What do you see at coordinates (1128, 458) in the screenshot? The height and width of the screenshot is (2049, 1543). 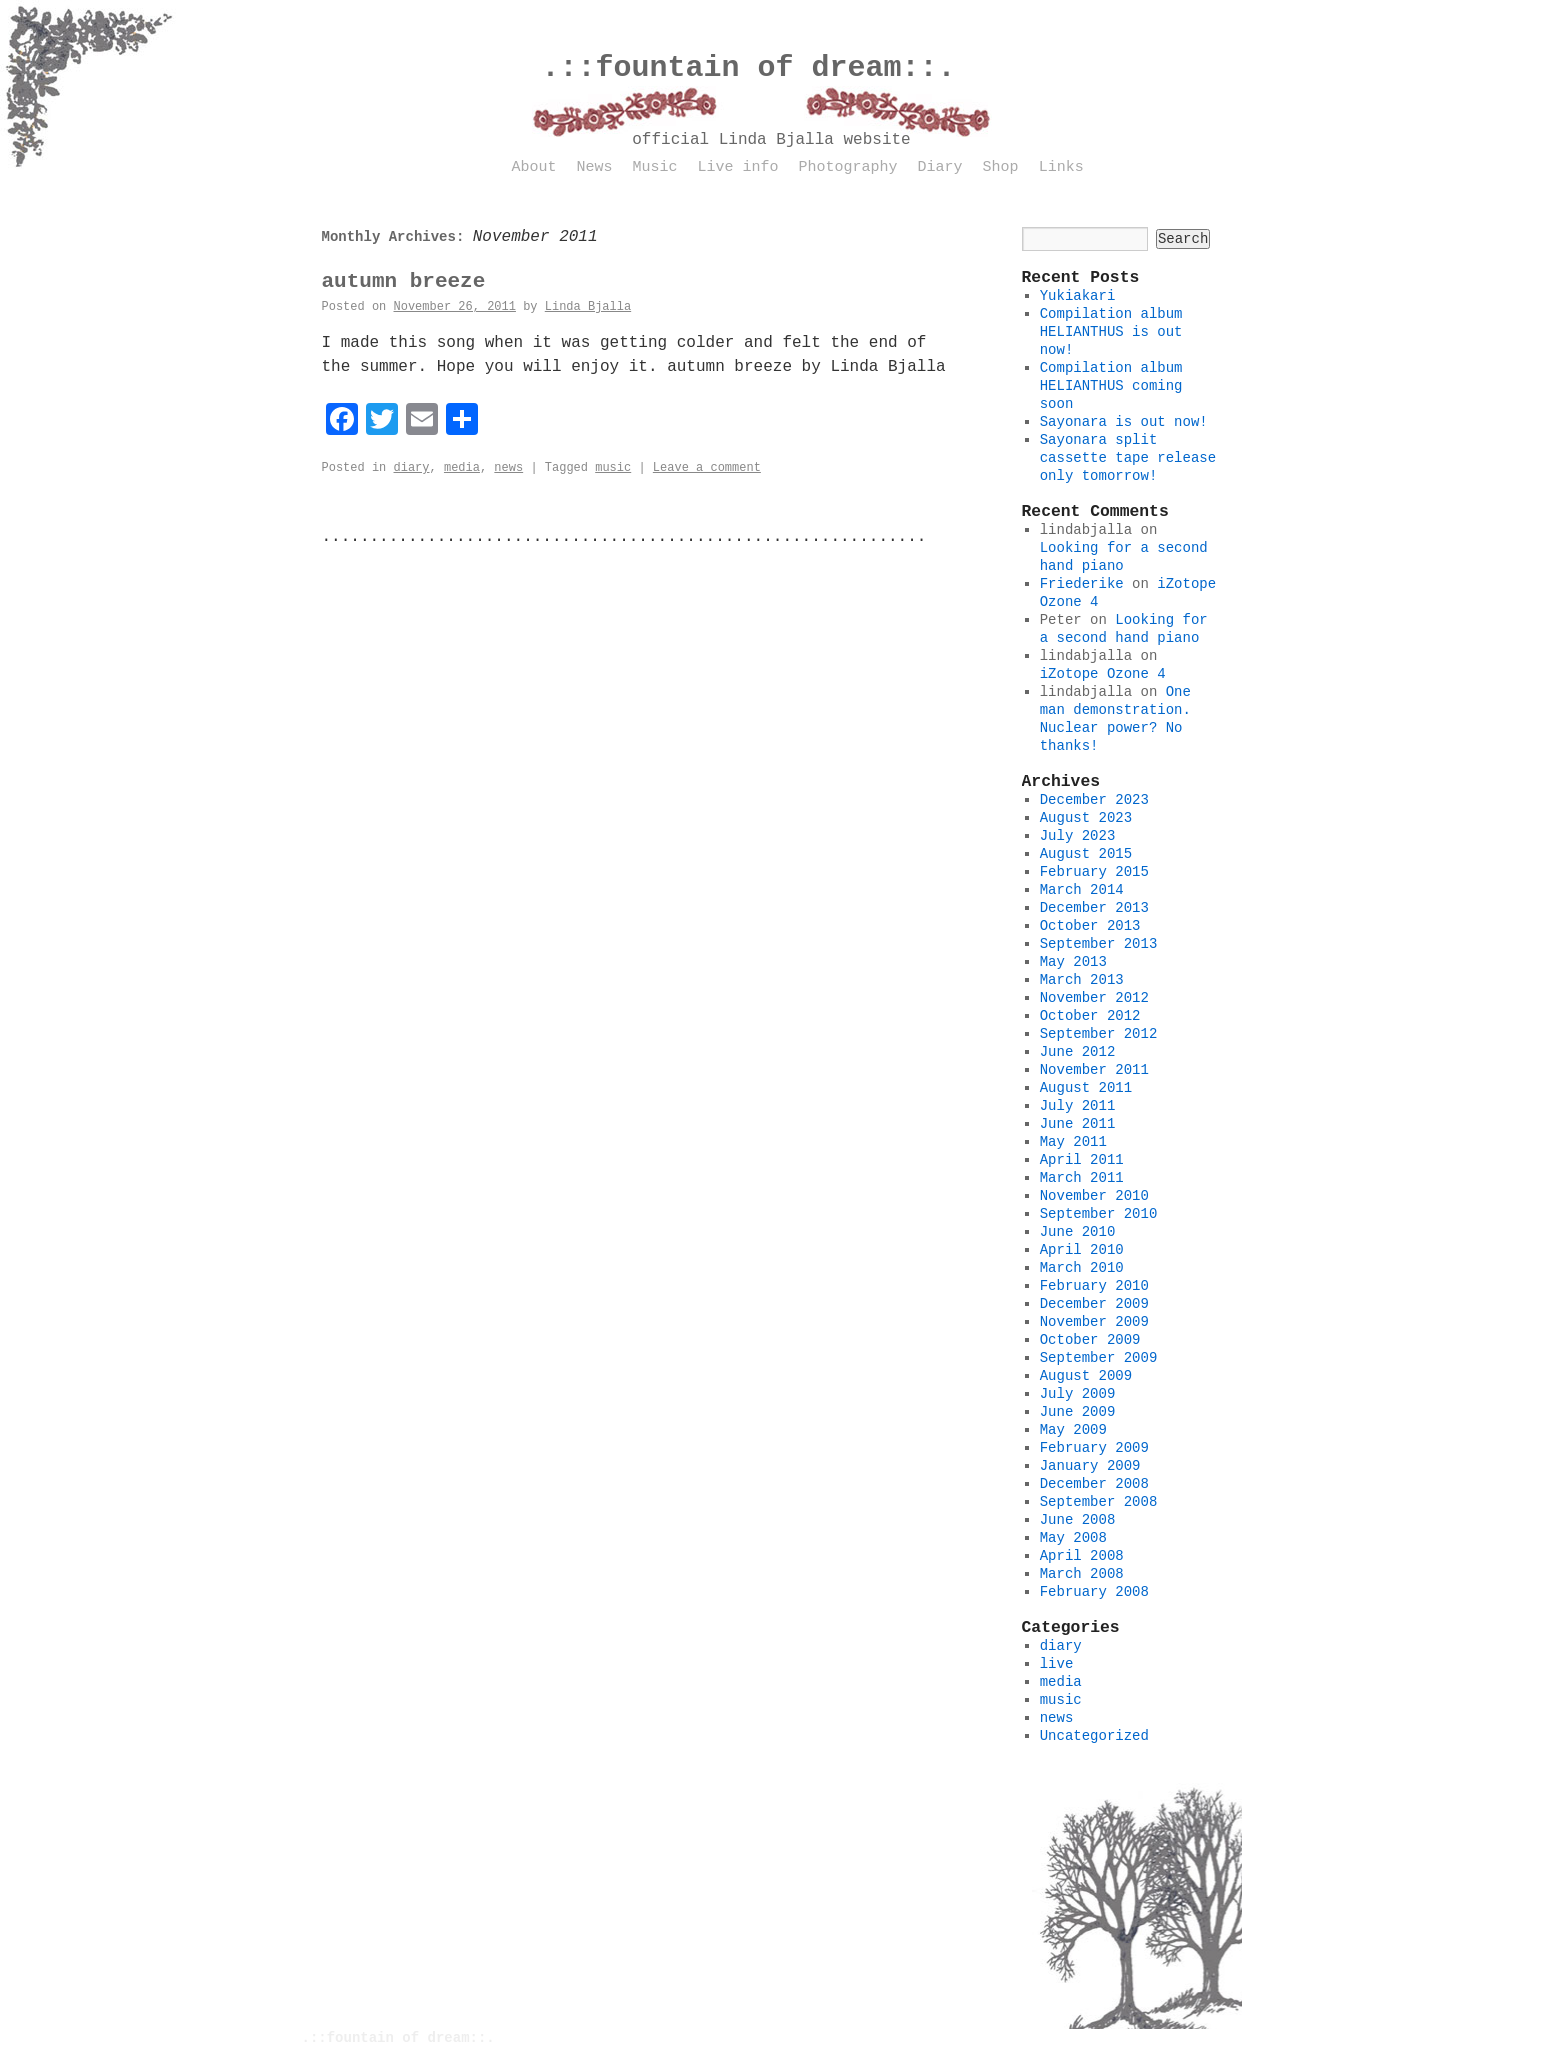 I see `Sayonara split cassette tape release only tomorrow!` at bounding box center [1128, 458].